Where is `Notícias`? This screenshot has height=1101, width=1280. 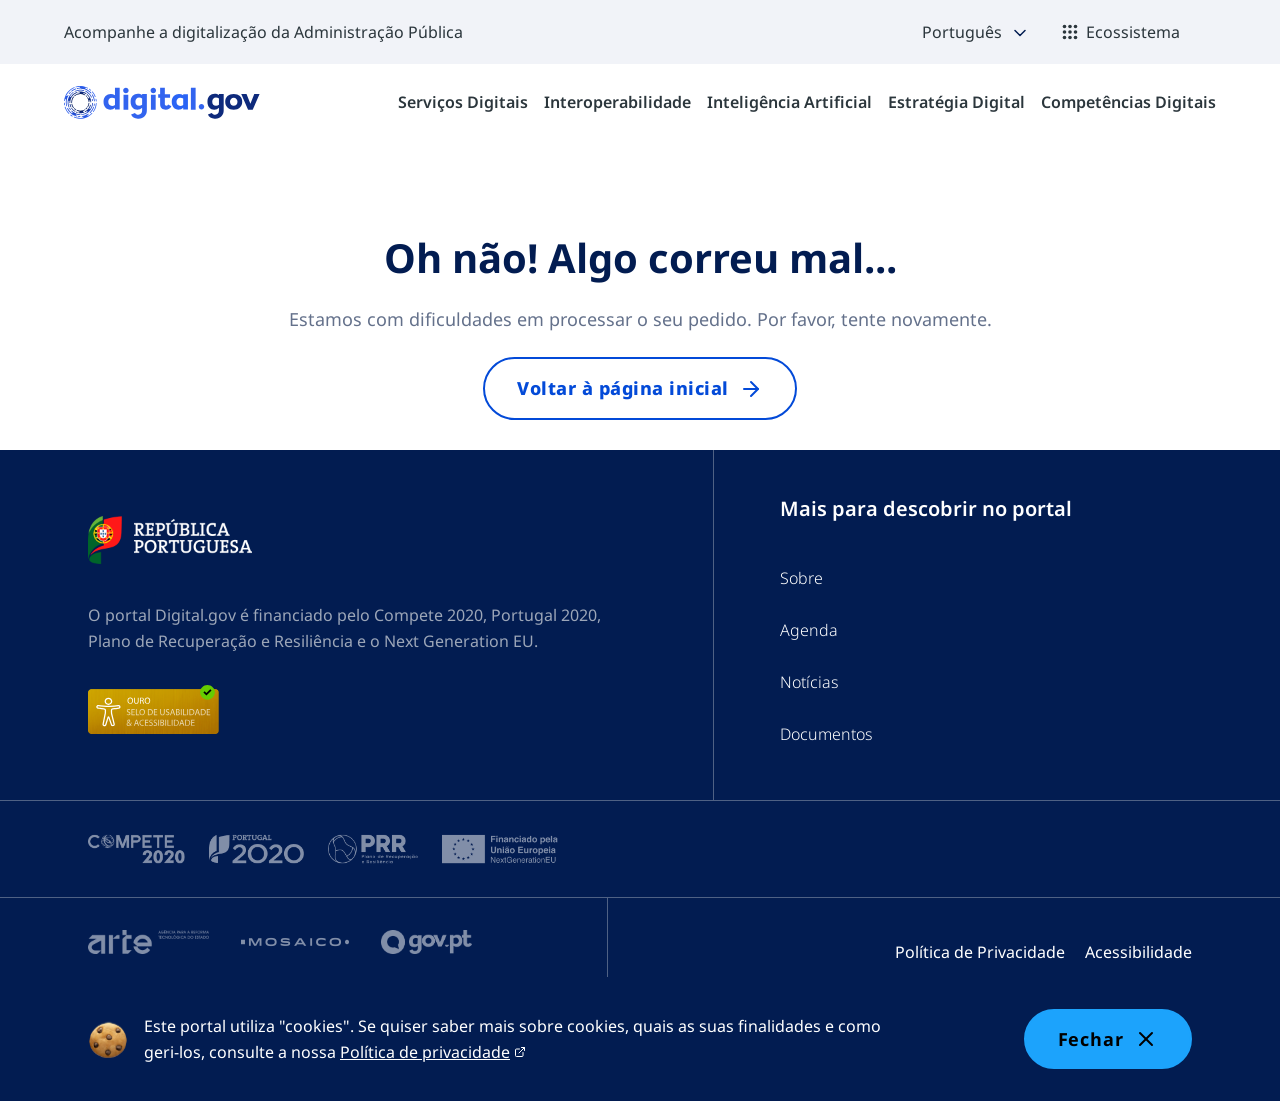
Notícias is located at coordinates (809, 682).